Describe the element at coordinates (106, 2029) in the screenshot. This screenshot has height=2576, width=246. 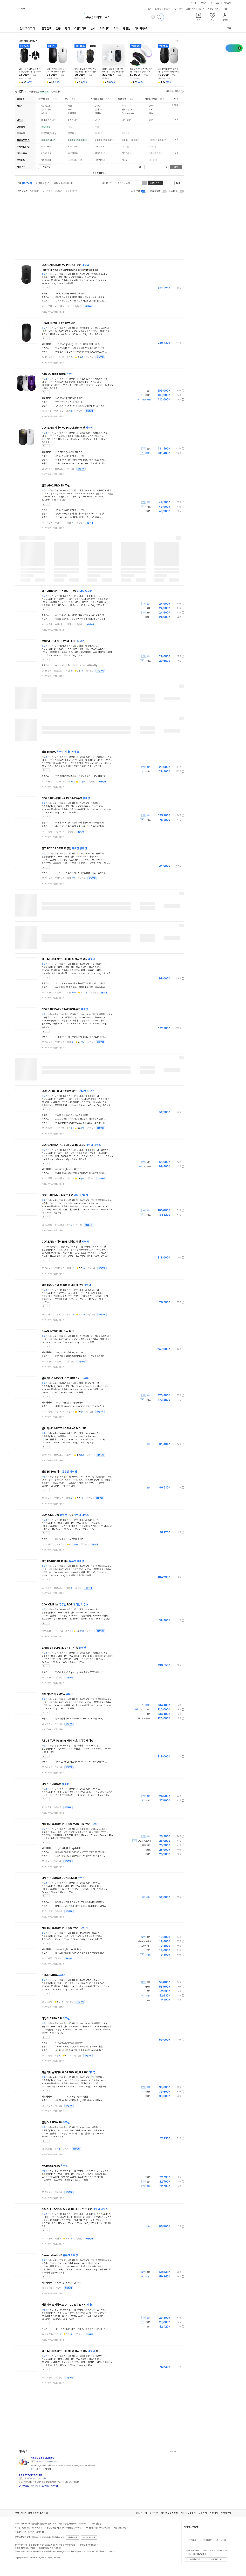
I see `63mm` at that location.